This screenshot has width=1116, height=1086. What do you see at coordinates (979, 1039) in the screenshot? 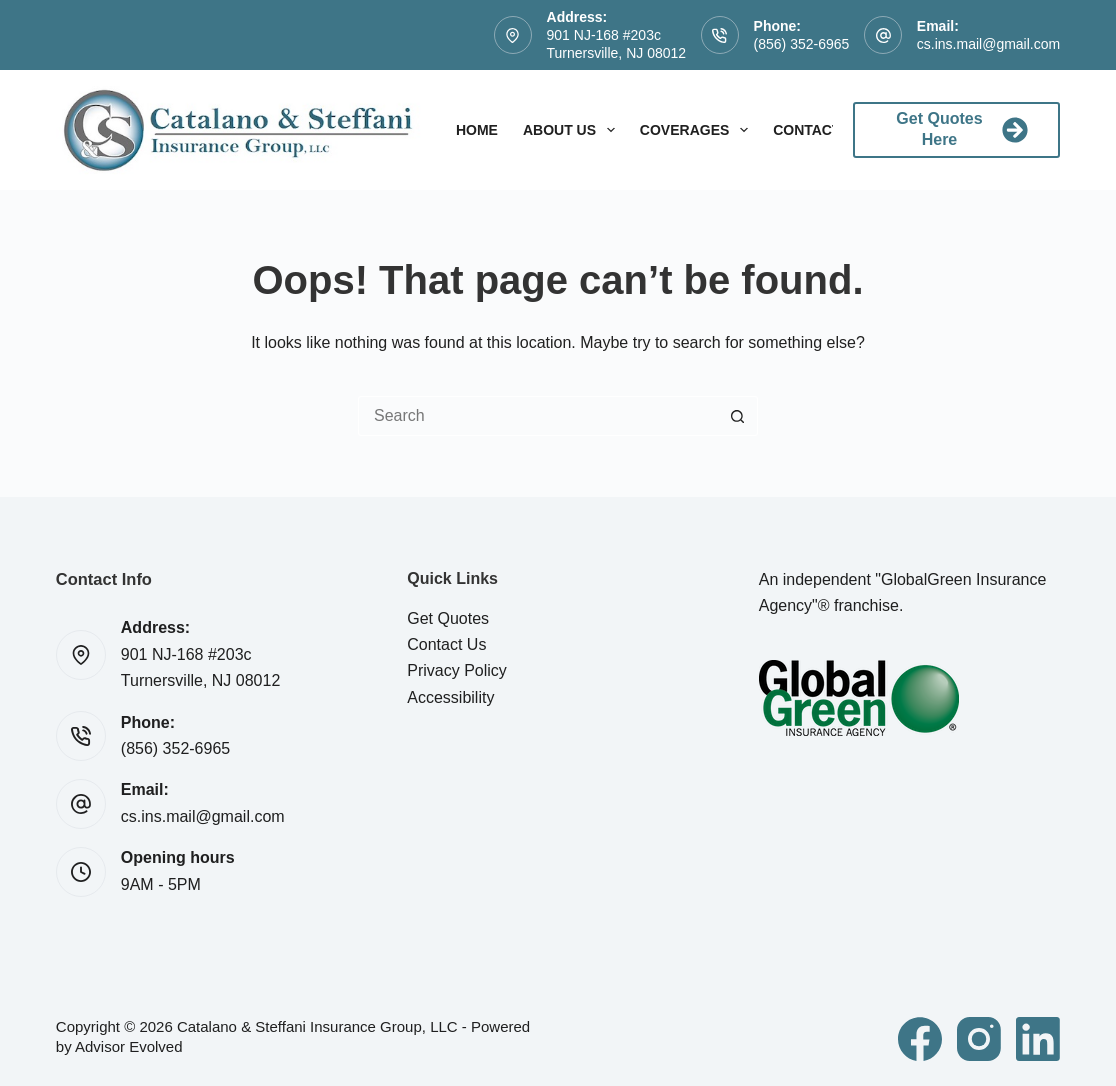
I see `[Instagram]` at bounding box center [979, 1039].